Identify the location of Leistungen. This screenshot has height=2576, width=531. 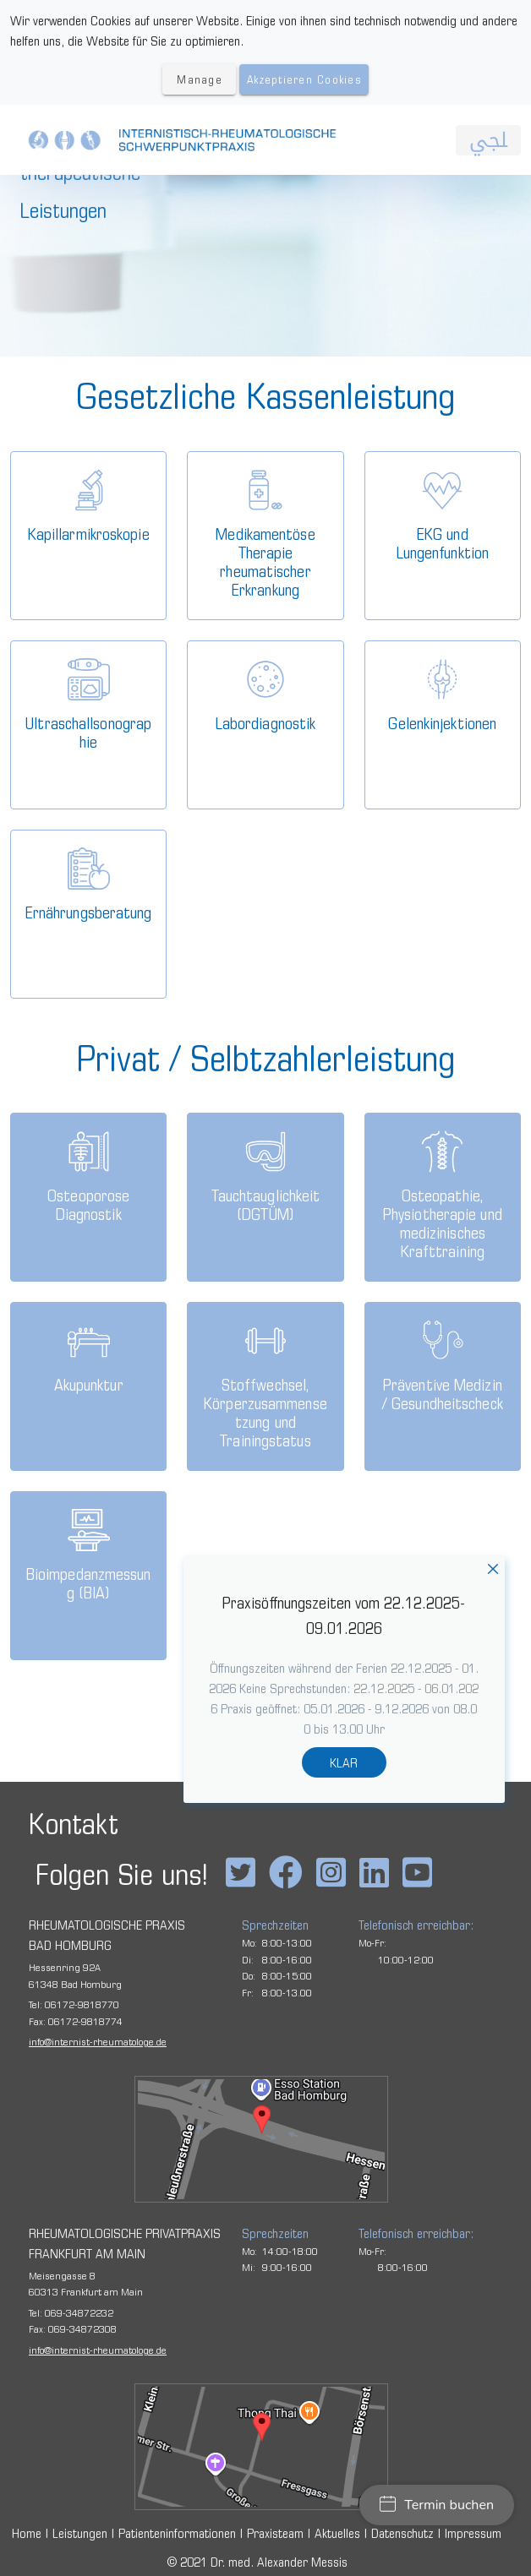
(79, 2532).